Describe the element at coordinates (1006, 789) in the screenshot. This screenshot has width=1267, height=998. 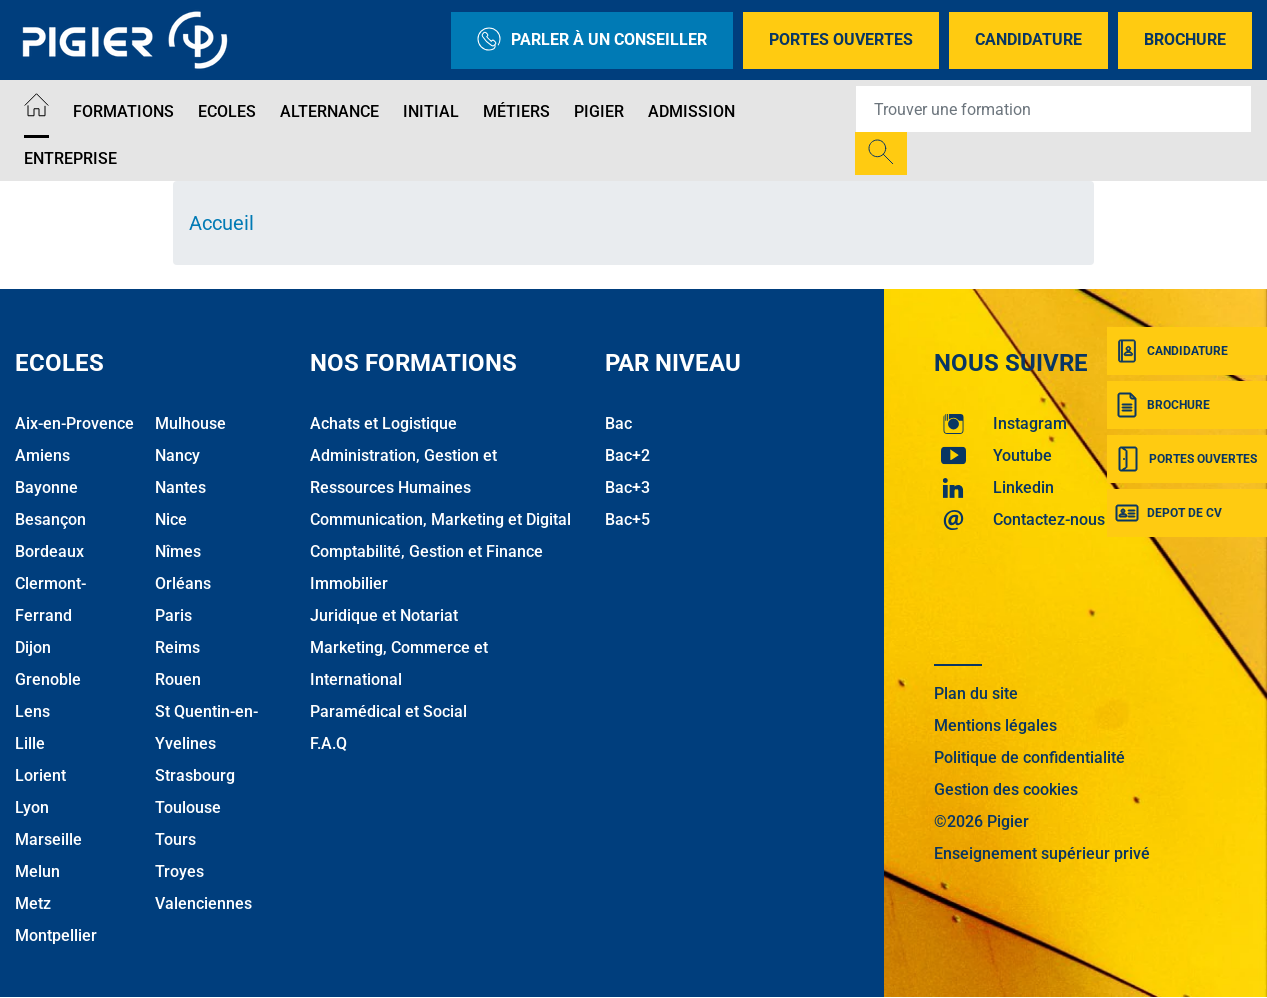
I see `Gestion des cookies` at that location.